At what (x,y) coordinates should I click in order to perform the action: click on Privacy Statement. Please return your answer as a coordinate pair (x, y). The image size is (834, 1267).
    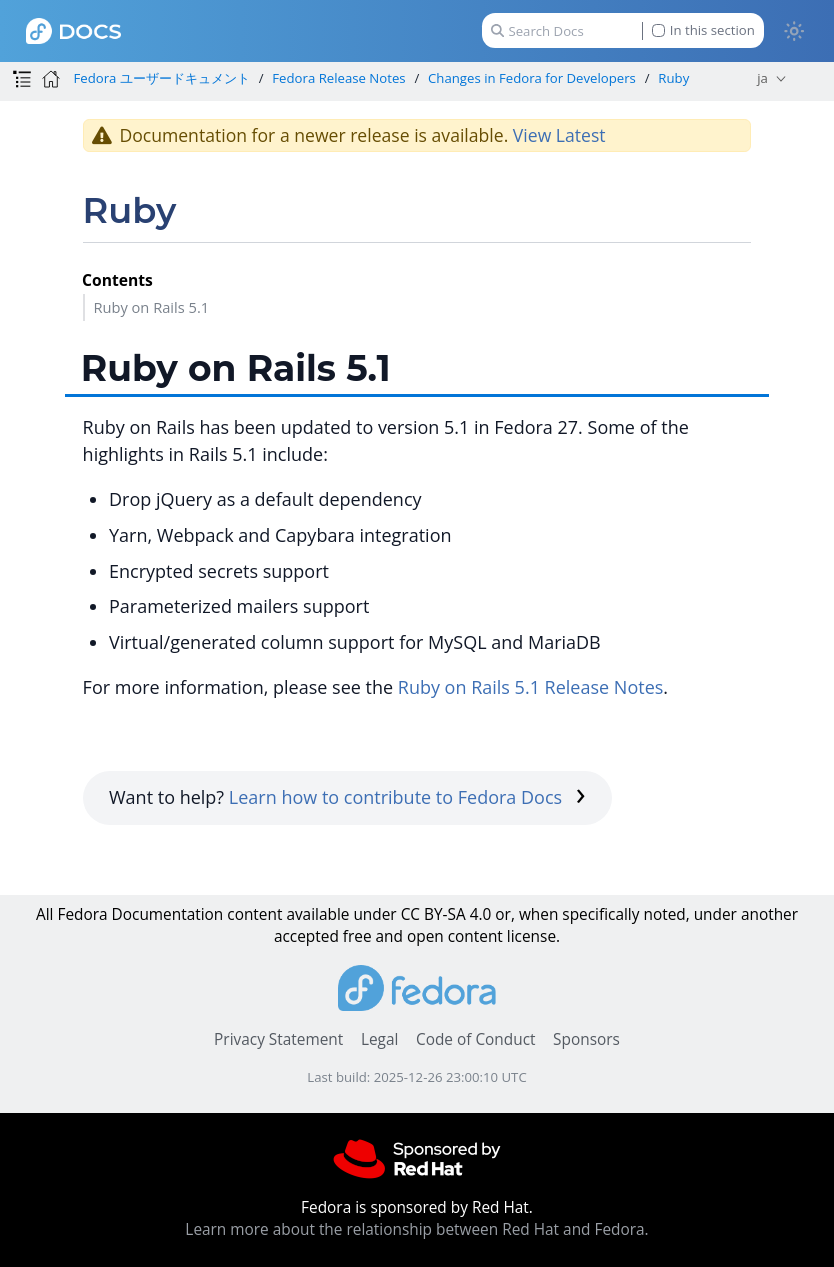
    Looking at the image, I should click on (278, 1039).